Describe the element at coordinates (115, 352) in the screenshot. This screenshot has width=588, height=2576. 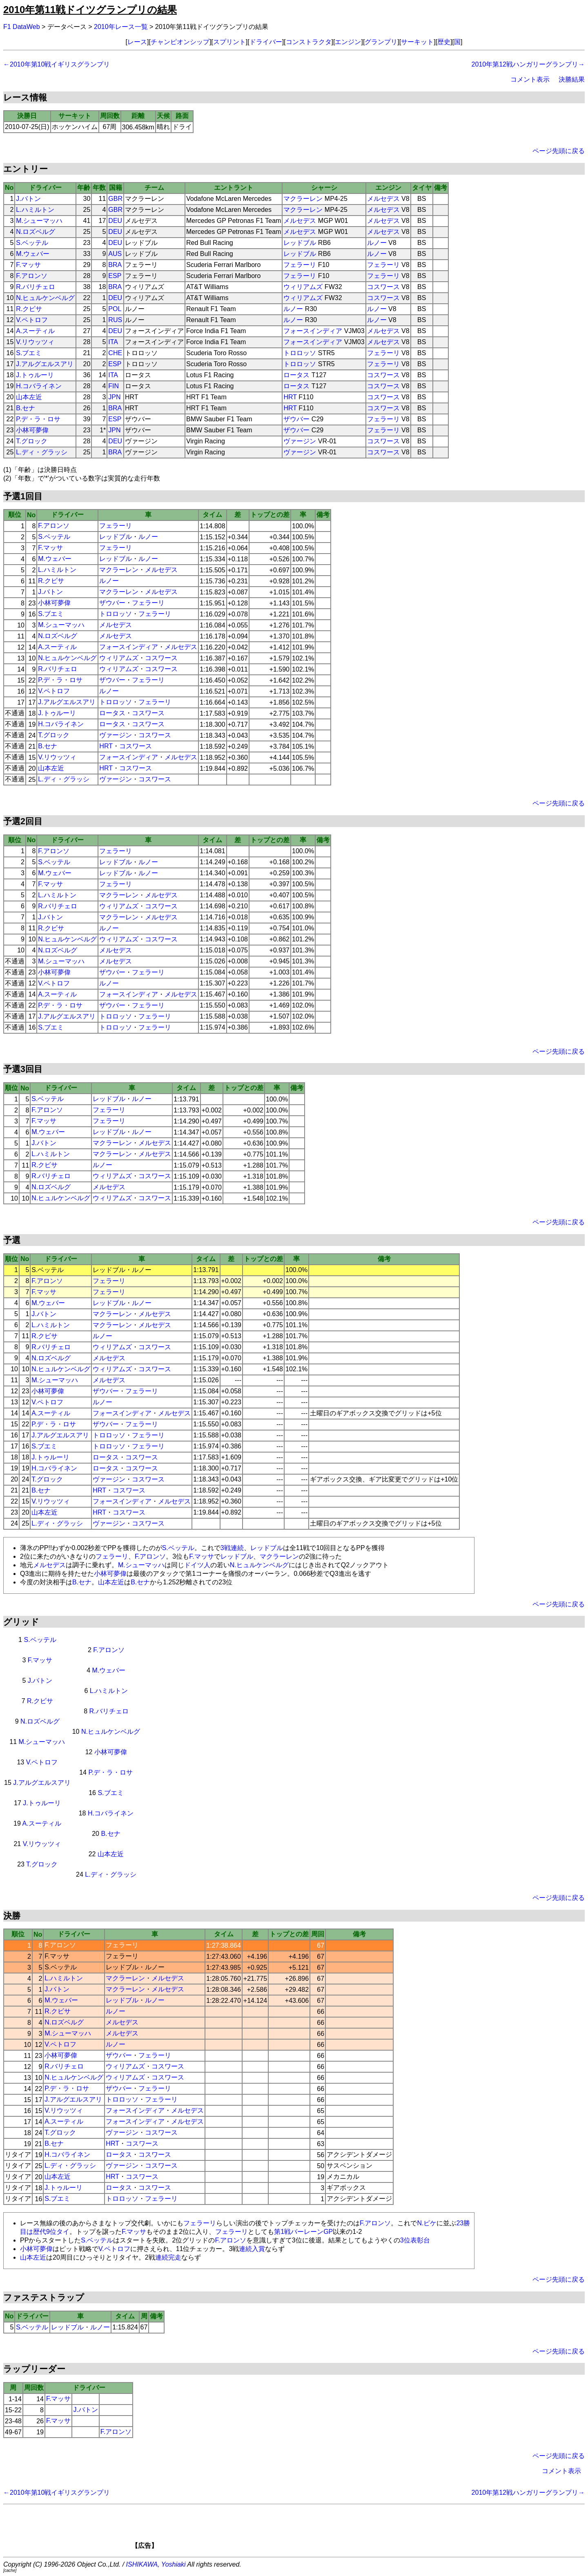
I see `CHE` at that location.